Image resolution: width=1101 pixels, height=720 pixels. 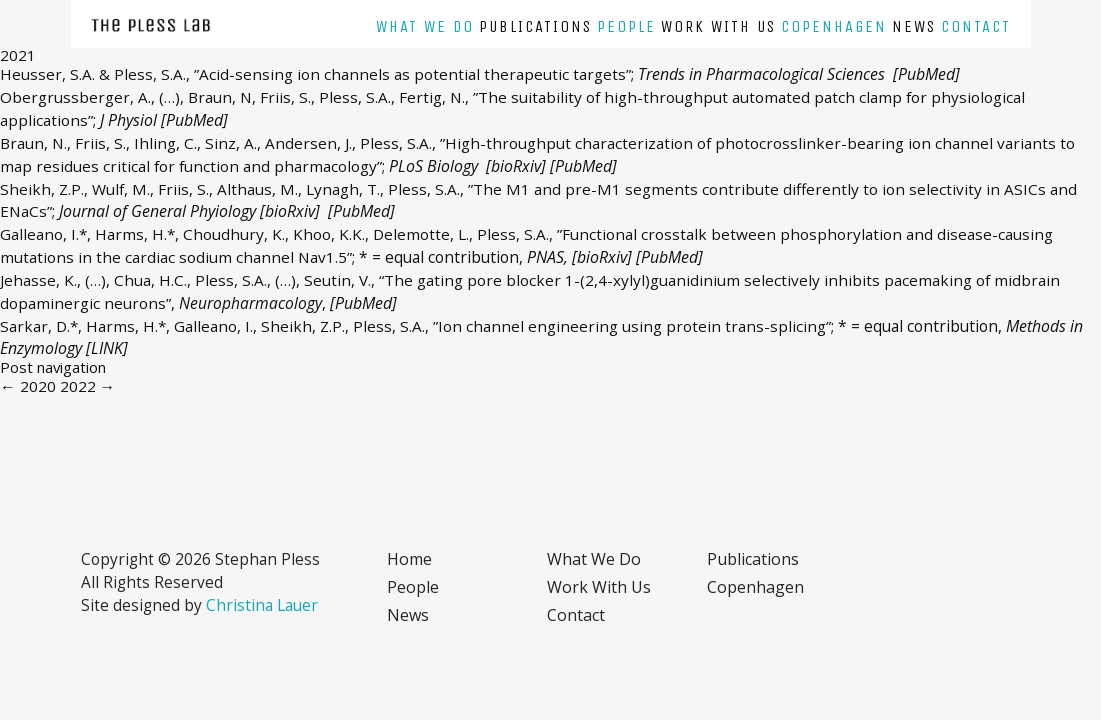 I want to click on Home, so click(x=409, y=559).